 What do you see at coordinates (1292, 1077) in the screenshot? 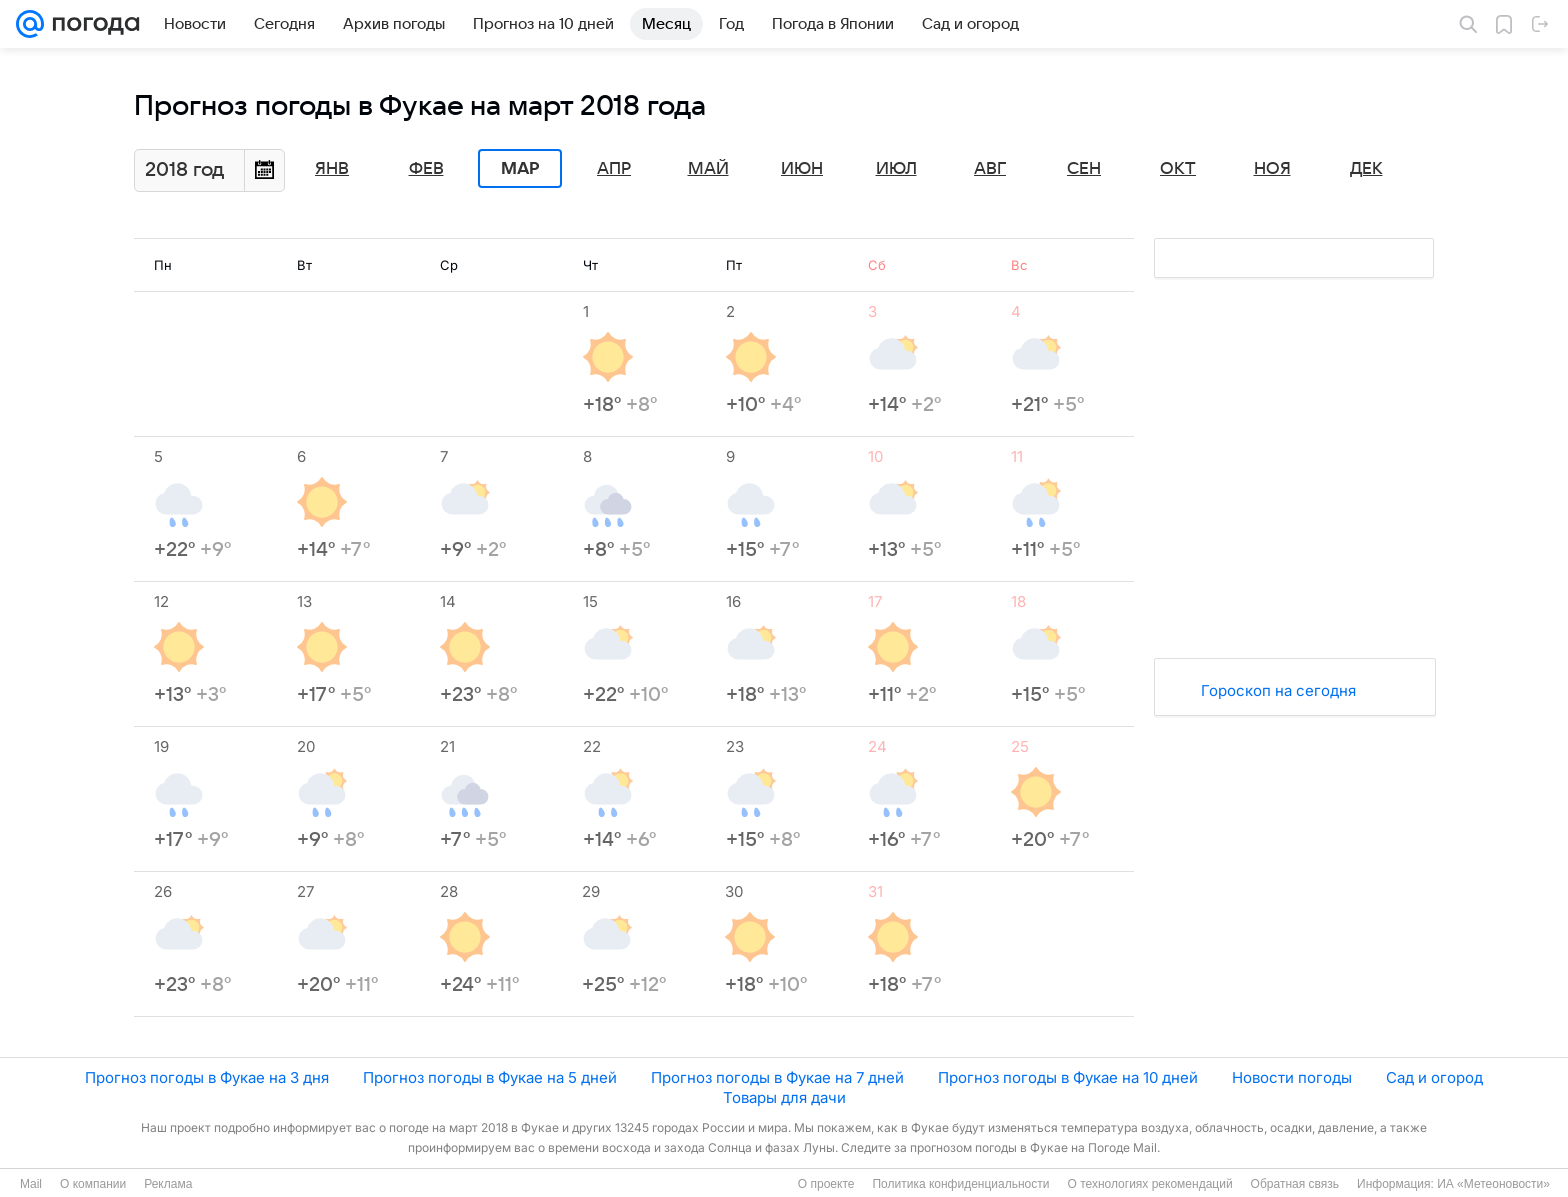
I see `Новости погоды` at bounding box center [1292, 1077].